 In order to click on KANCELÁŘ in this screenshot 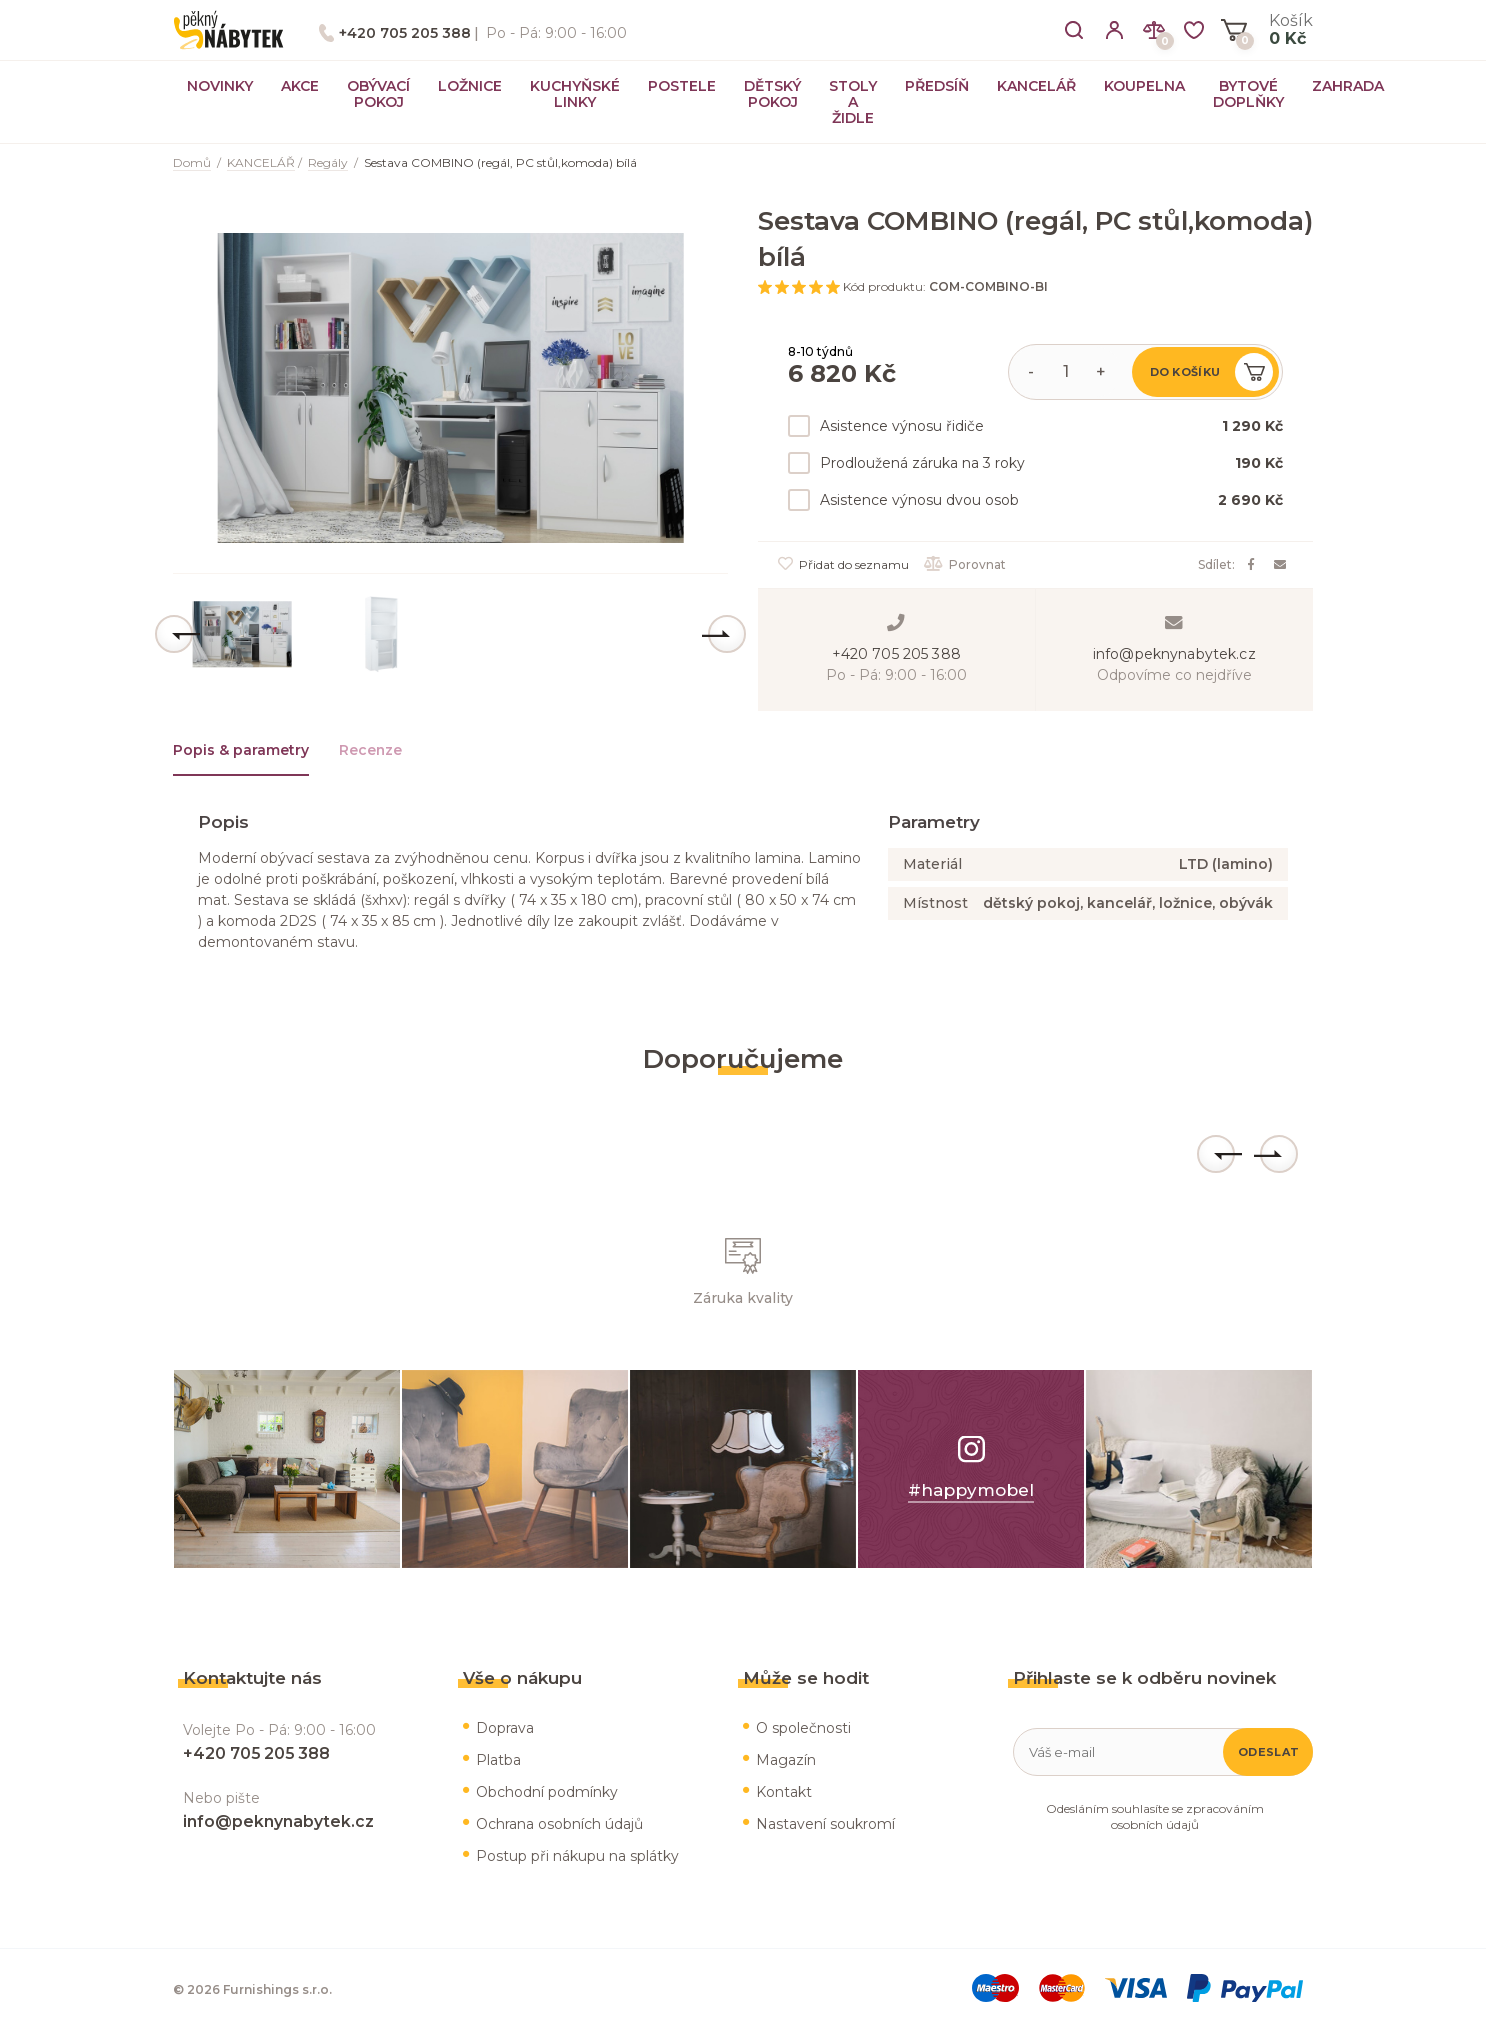, I will do `click(1036, 86)`.